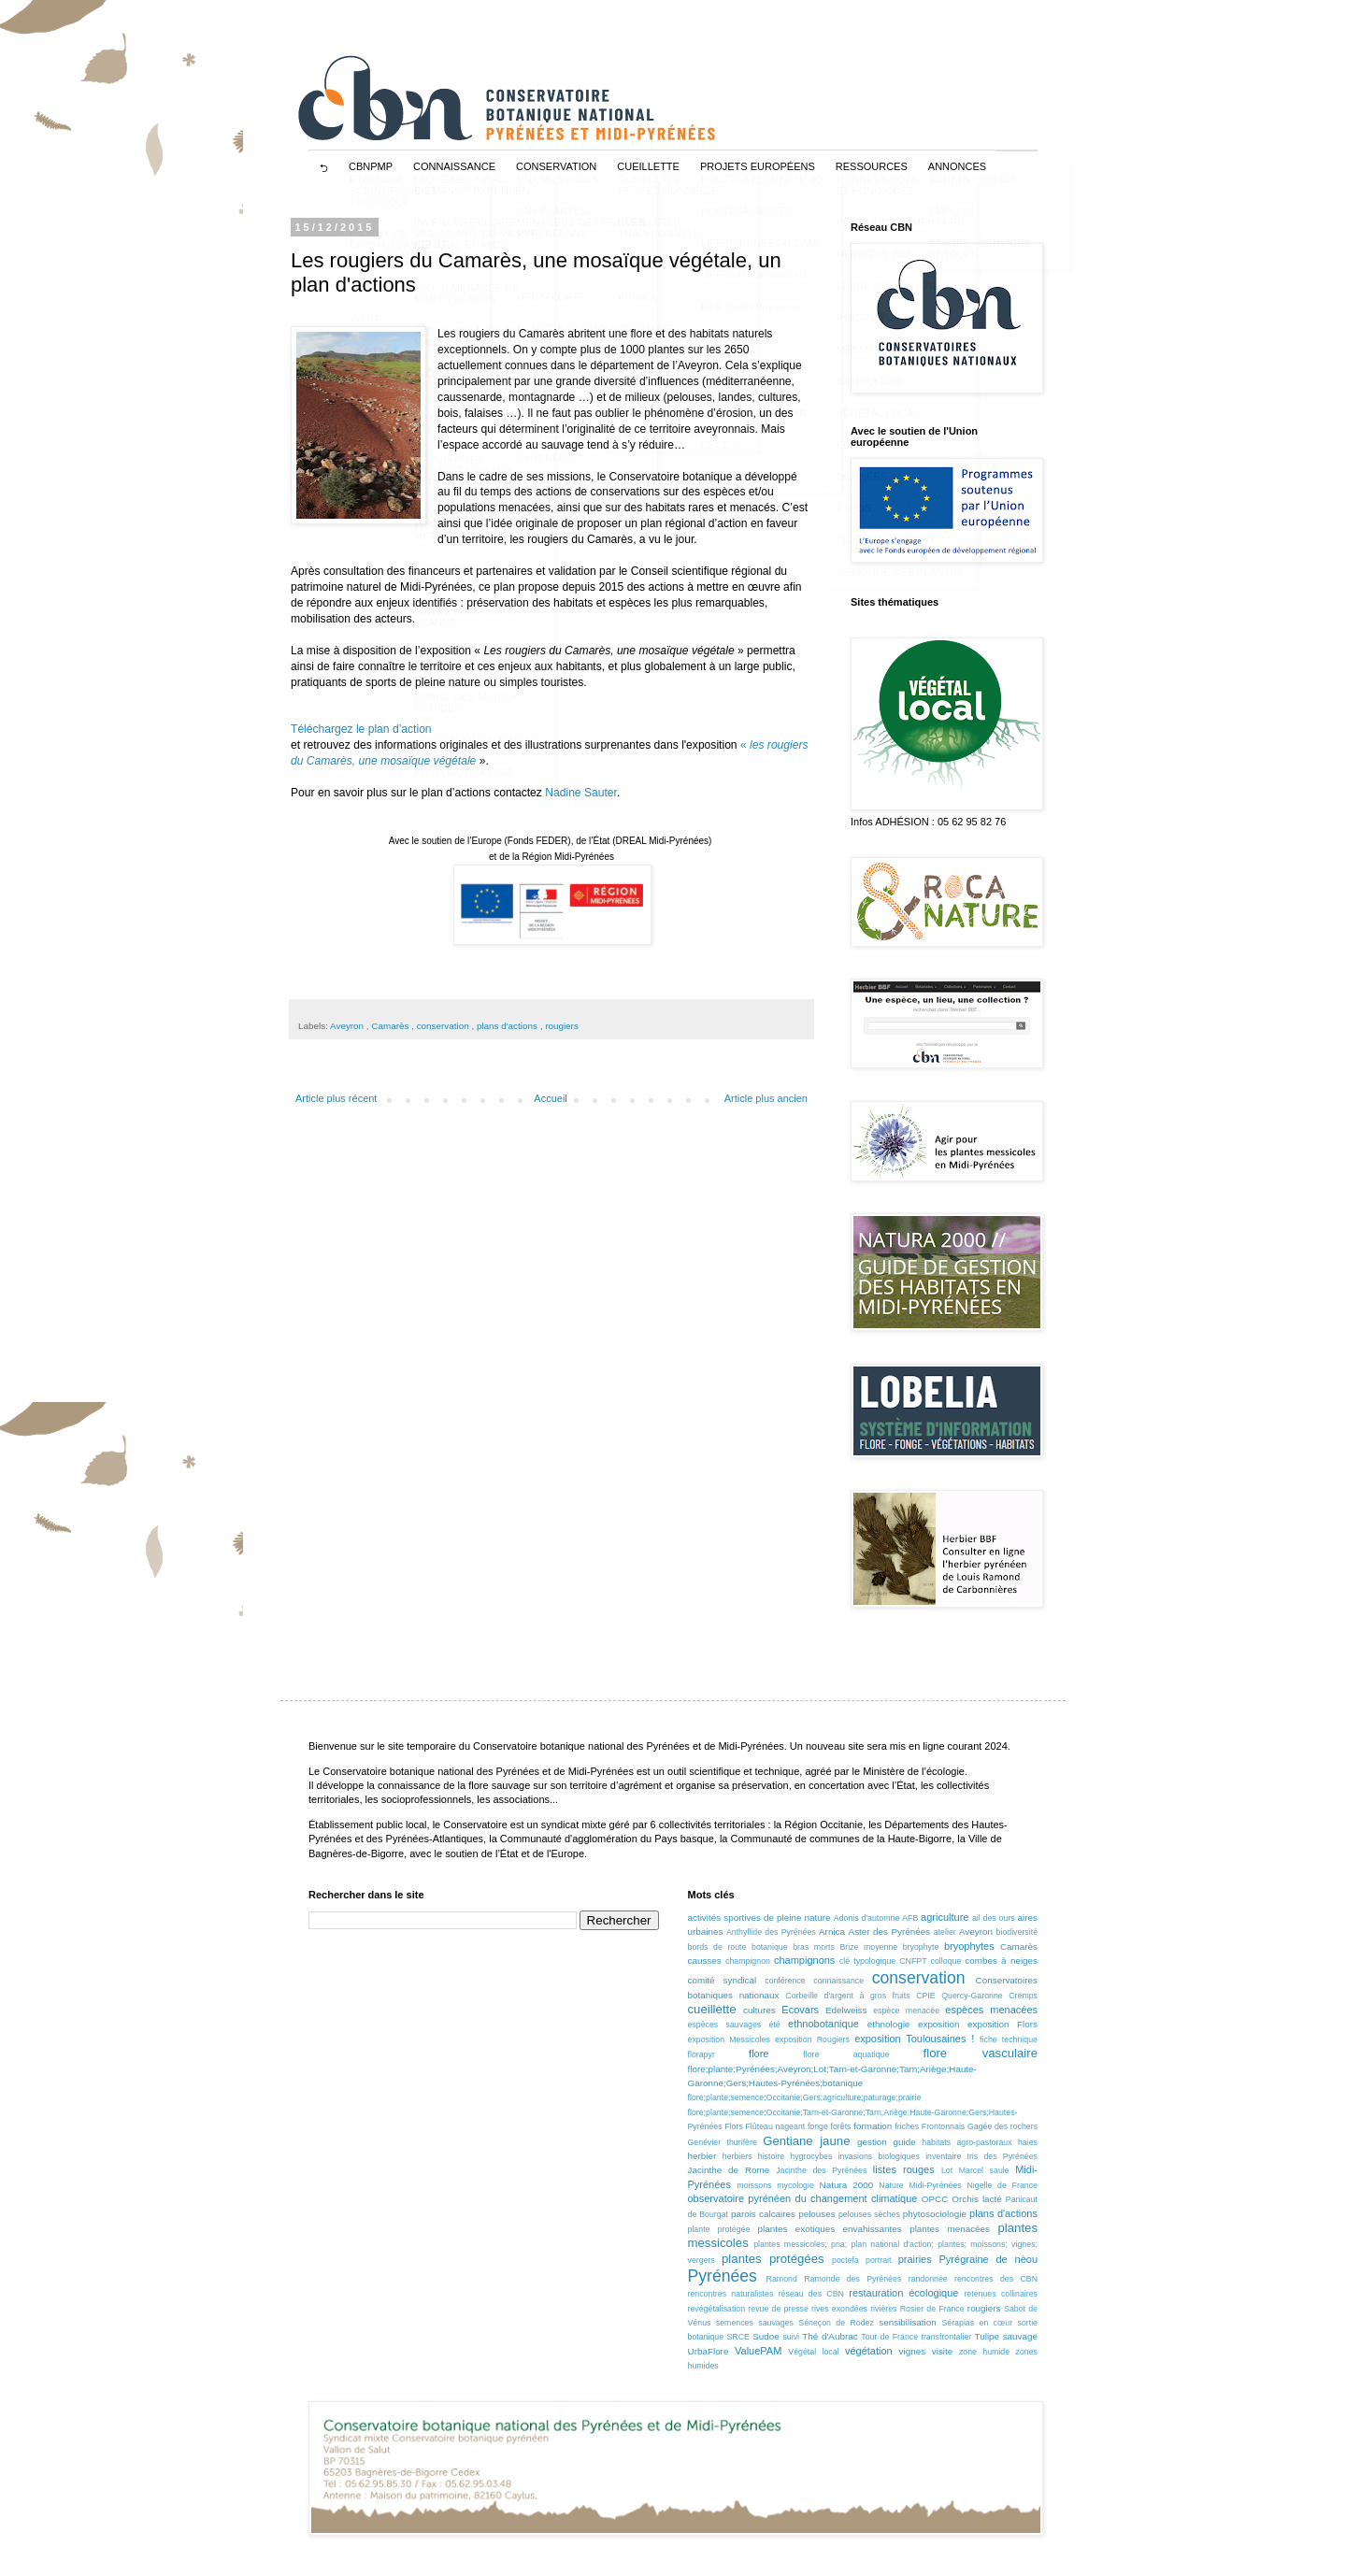  I want to click on CNFPT, so click(912, 1961).